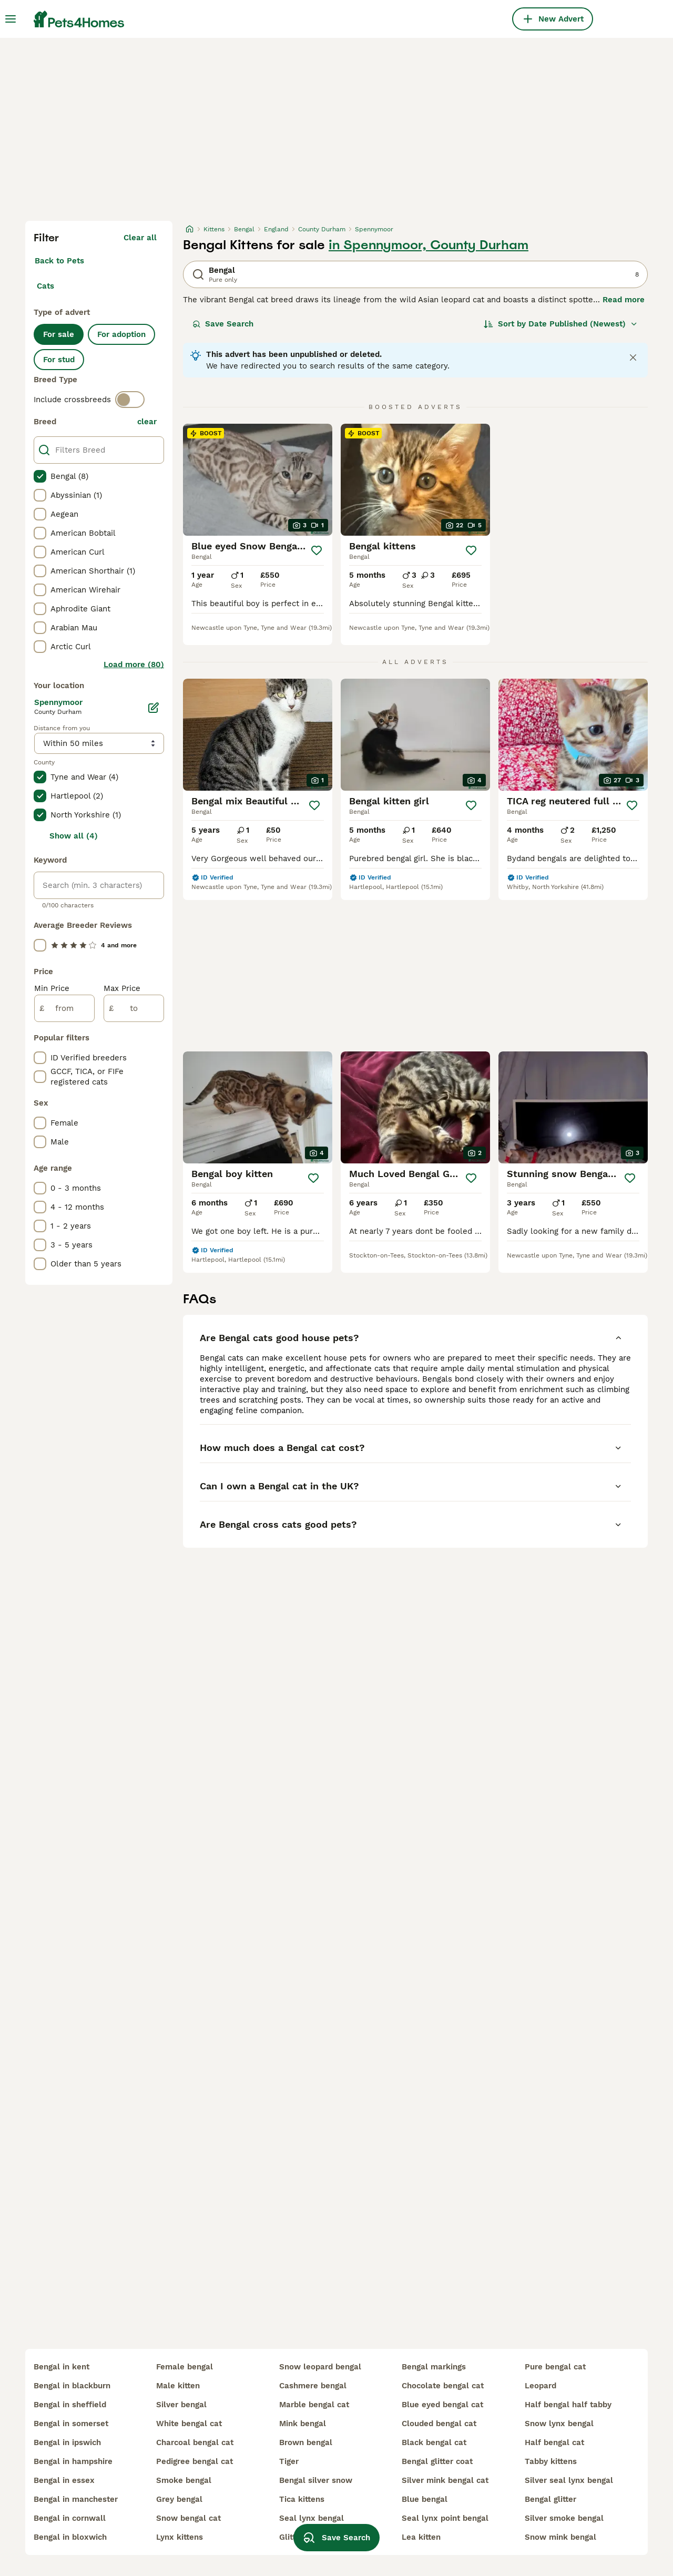 This screenshot has height=2576, width=673. Describe the element at coordinates (568, 2404) in the screenshot. I see `half bengal half tabby` at that location.